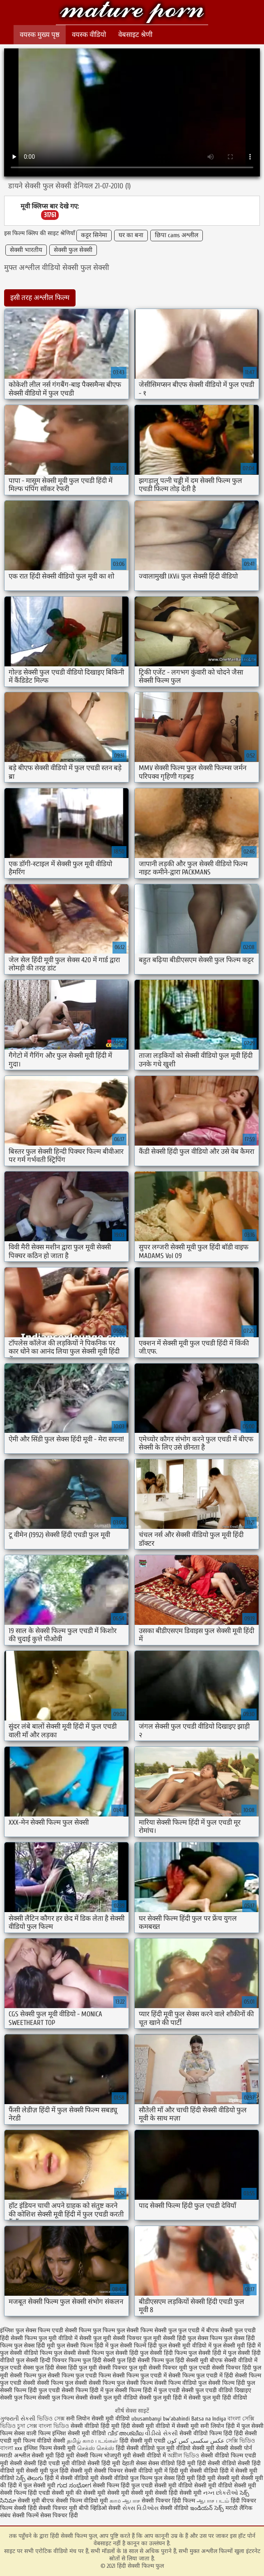 The width and height of the screenshot is (264, 2576). What do you see at coordinates (184, 2345) in the screenshot?
I see `फुल सेक्सी मूवी वीडियो में` at bounding box center [184, 2345].